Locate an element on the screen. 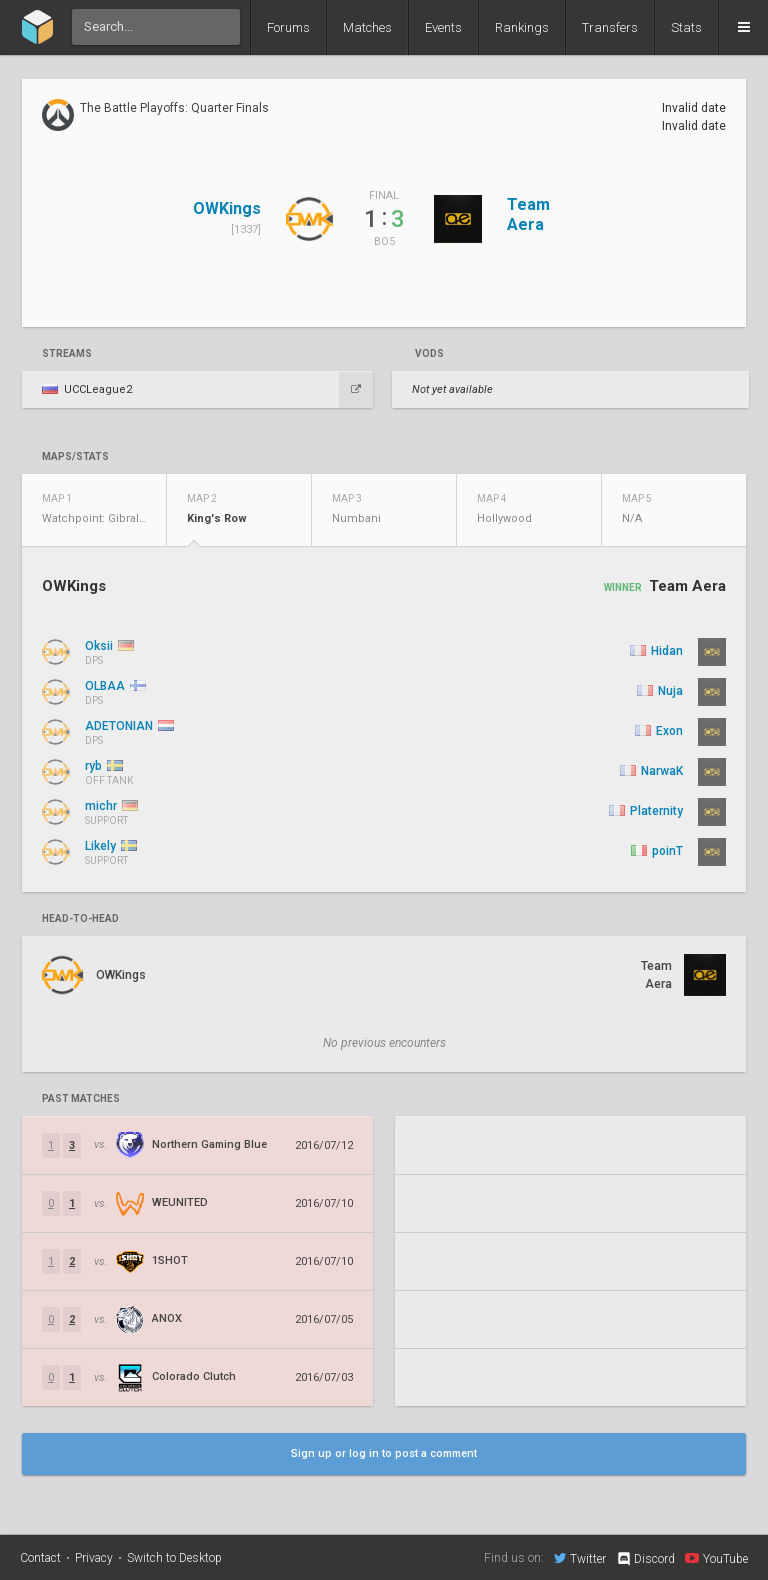 This screenshot has width=768, height=1580. Forums is located at coordinates (288, 27).